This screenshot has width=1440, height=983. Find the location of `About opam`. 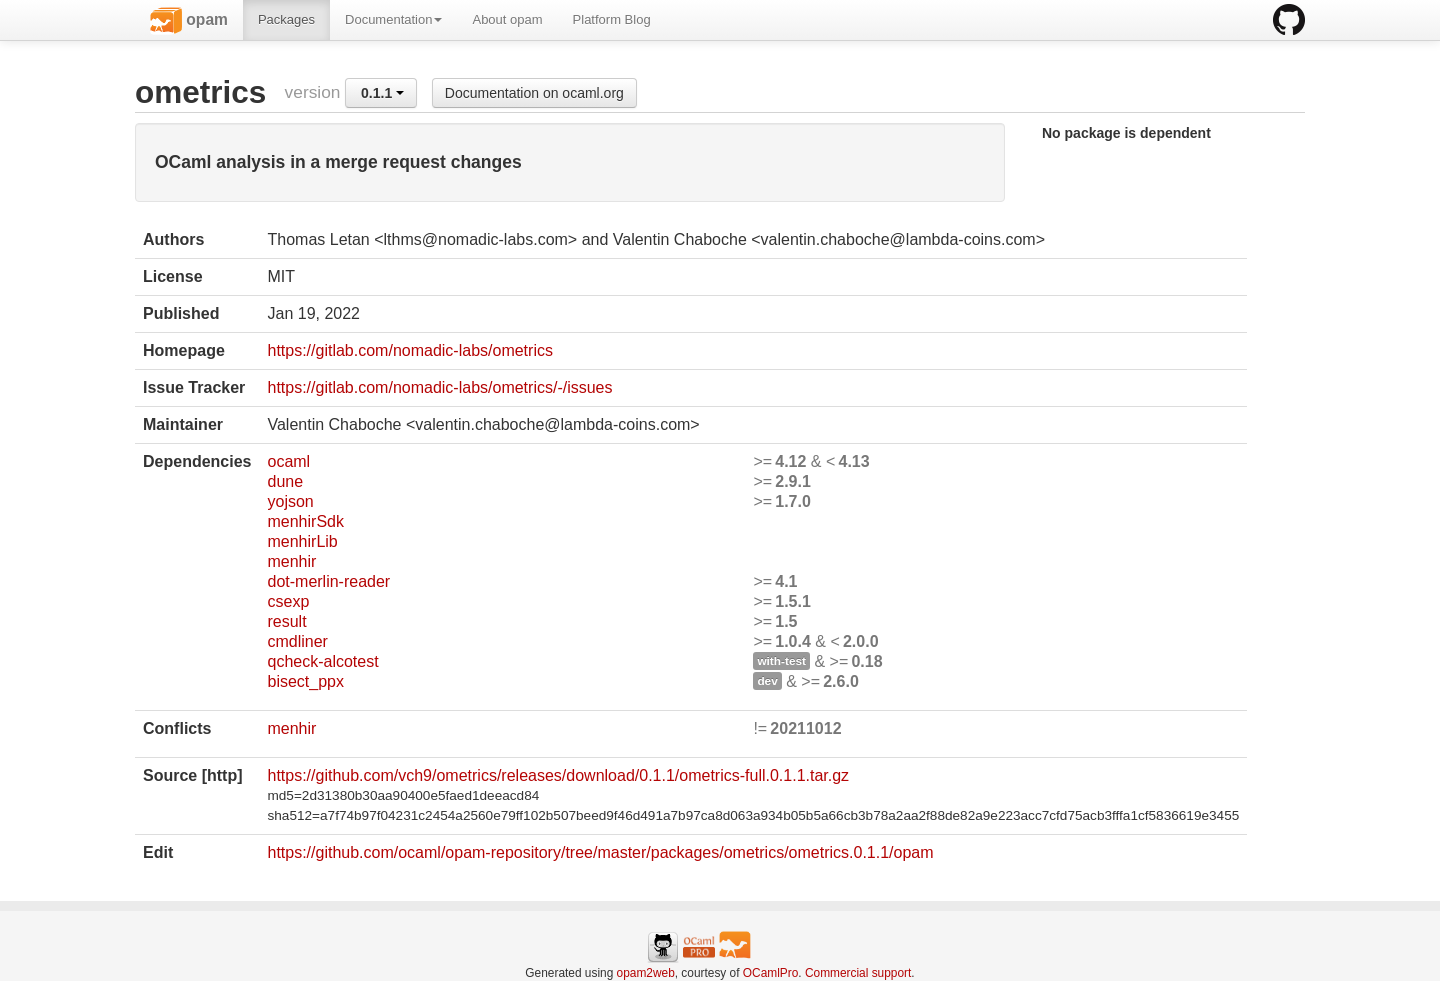

About opam is located at coordinates (507, 19).